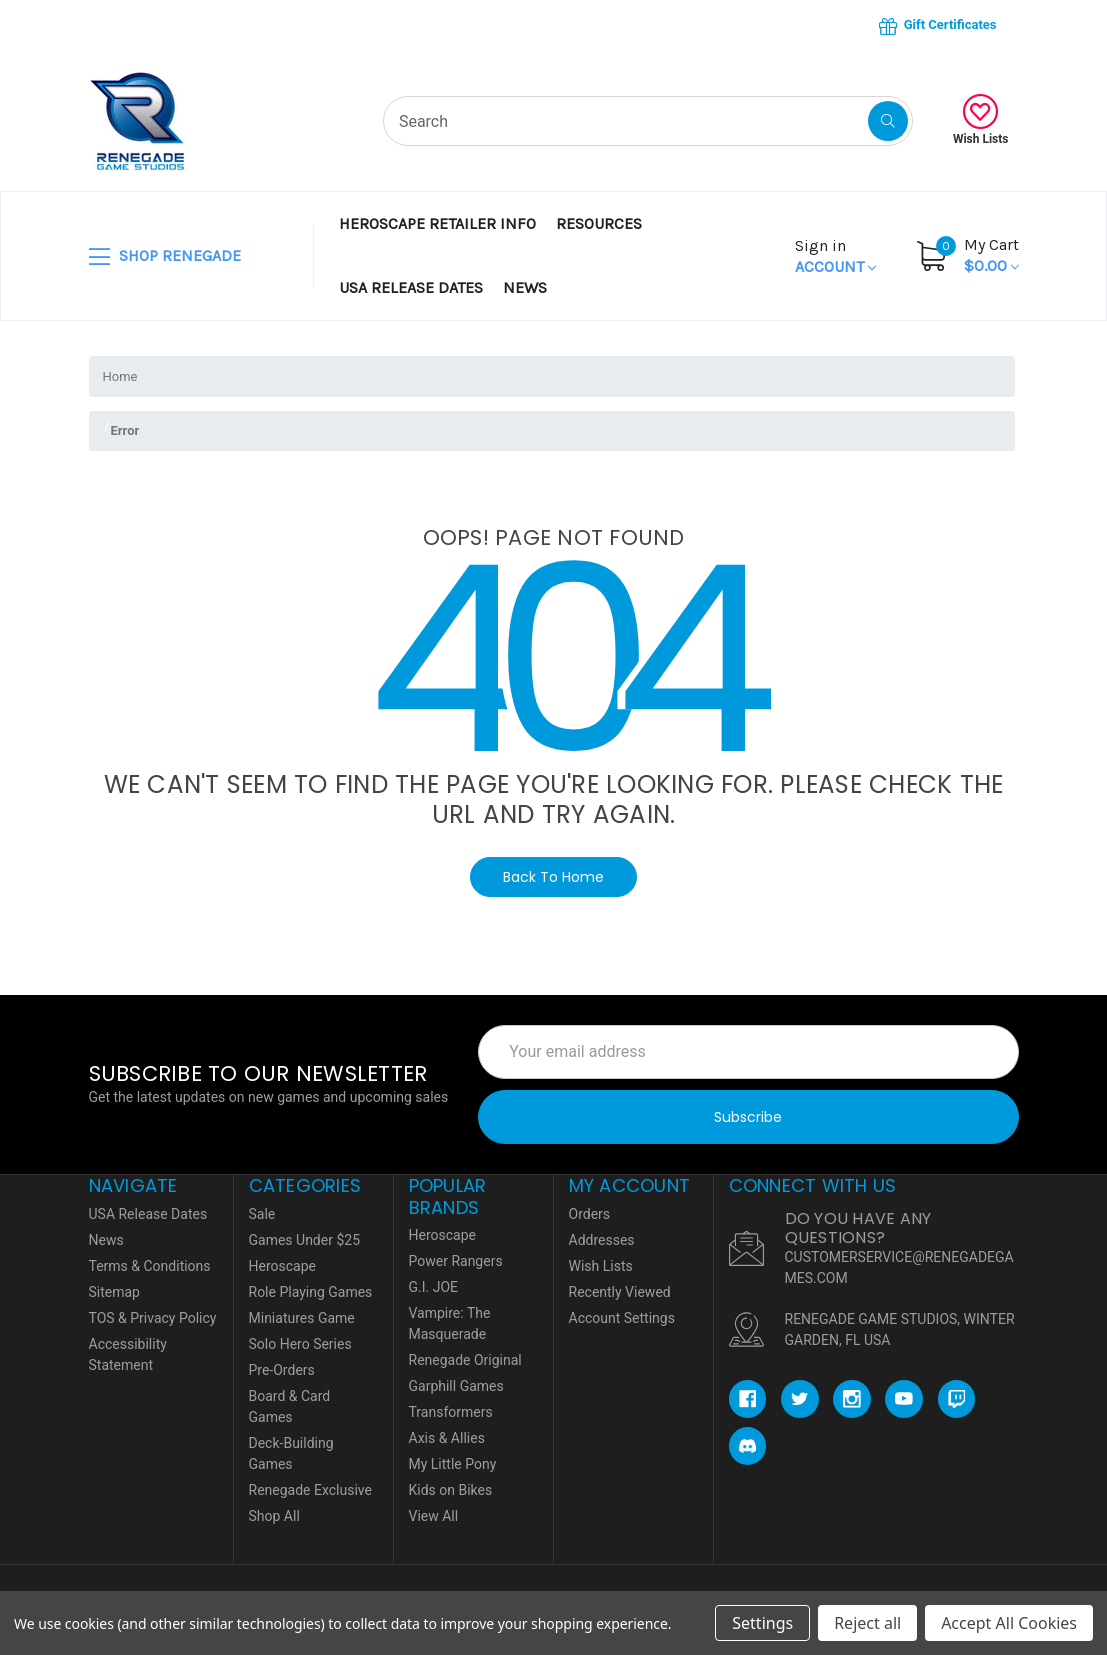 This screenshot has width=1107, height=1655. I want to click on Kids on Bikes, so click(451, 1490).